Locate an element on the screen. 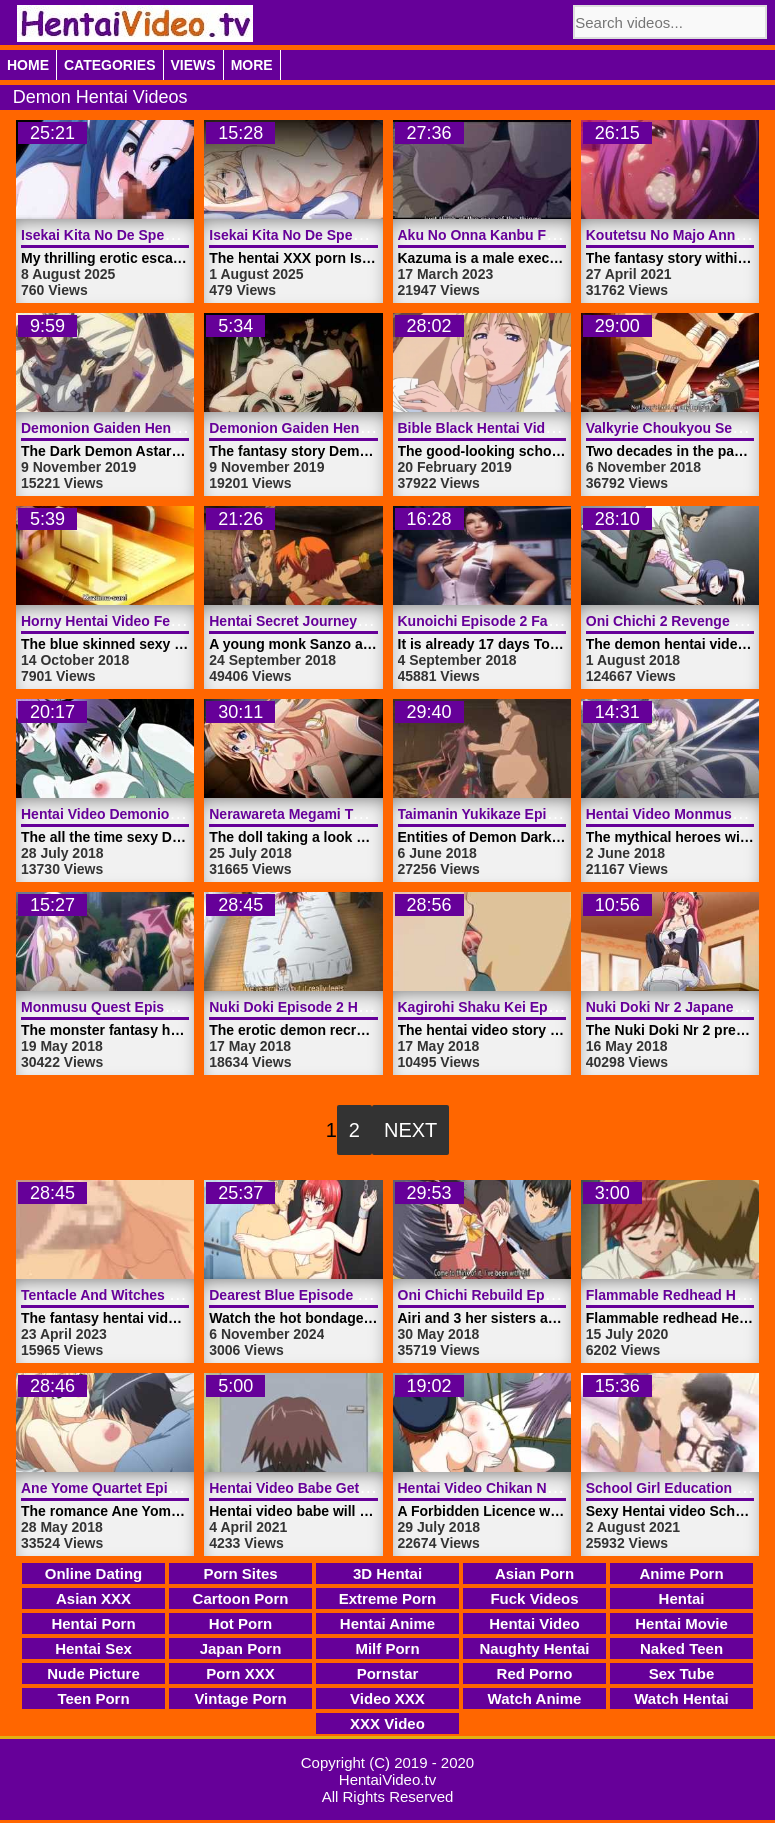 The width and height of the screenshot is (775, 1823). Naughty Hentai is located at coordinates (534, 1648).